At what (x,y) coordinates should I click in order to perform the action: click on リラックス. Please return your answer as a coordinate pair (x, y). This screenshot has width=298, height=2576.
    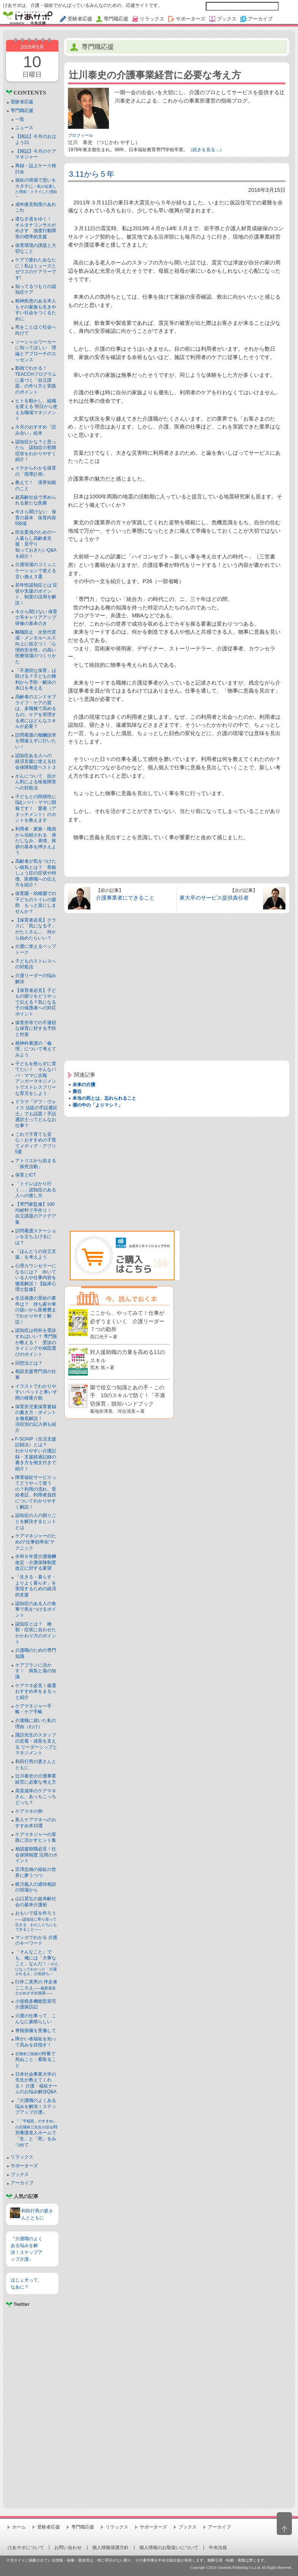
    Looking at the image, I should click on (22, 2157).